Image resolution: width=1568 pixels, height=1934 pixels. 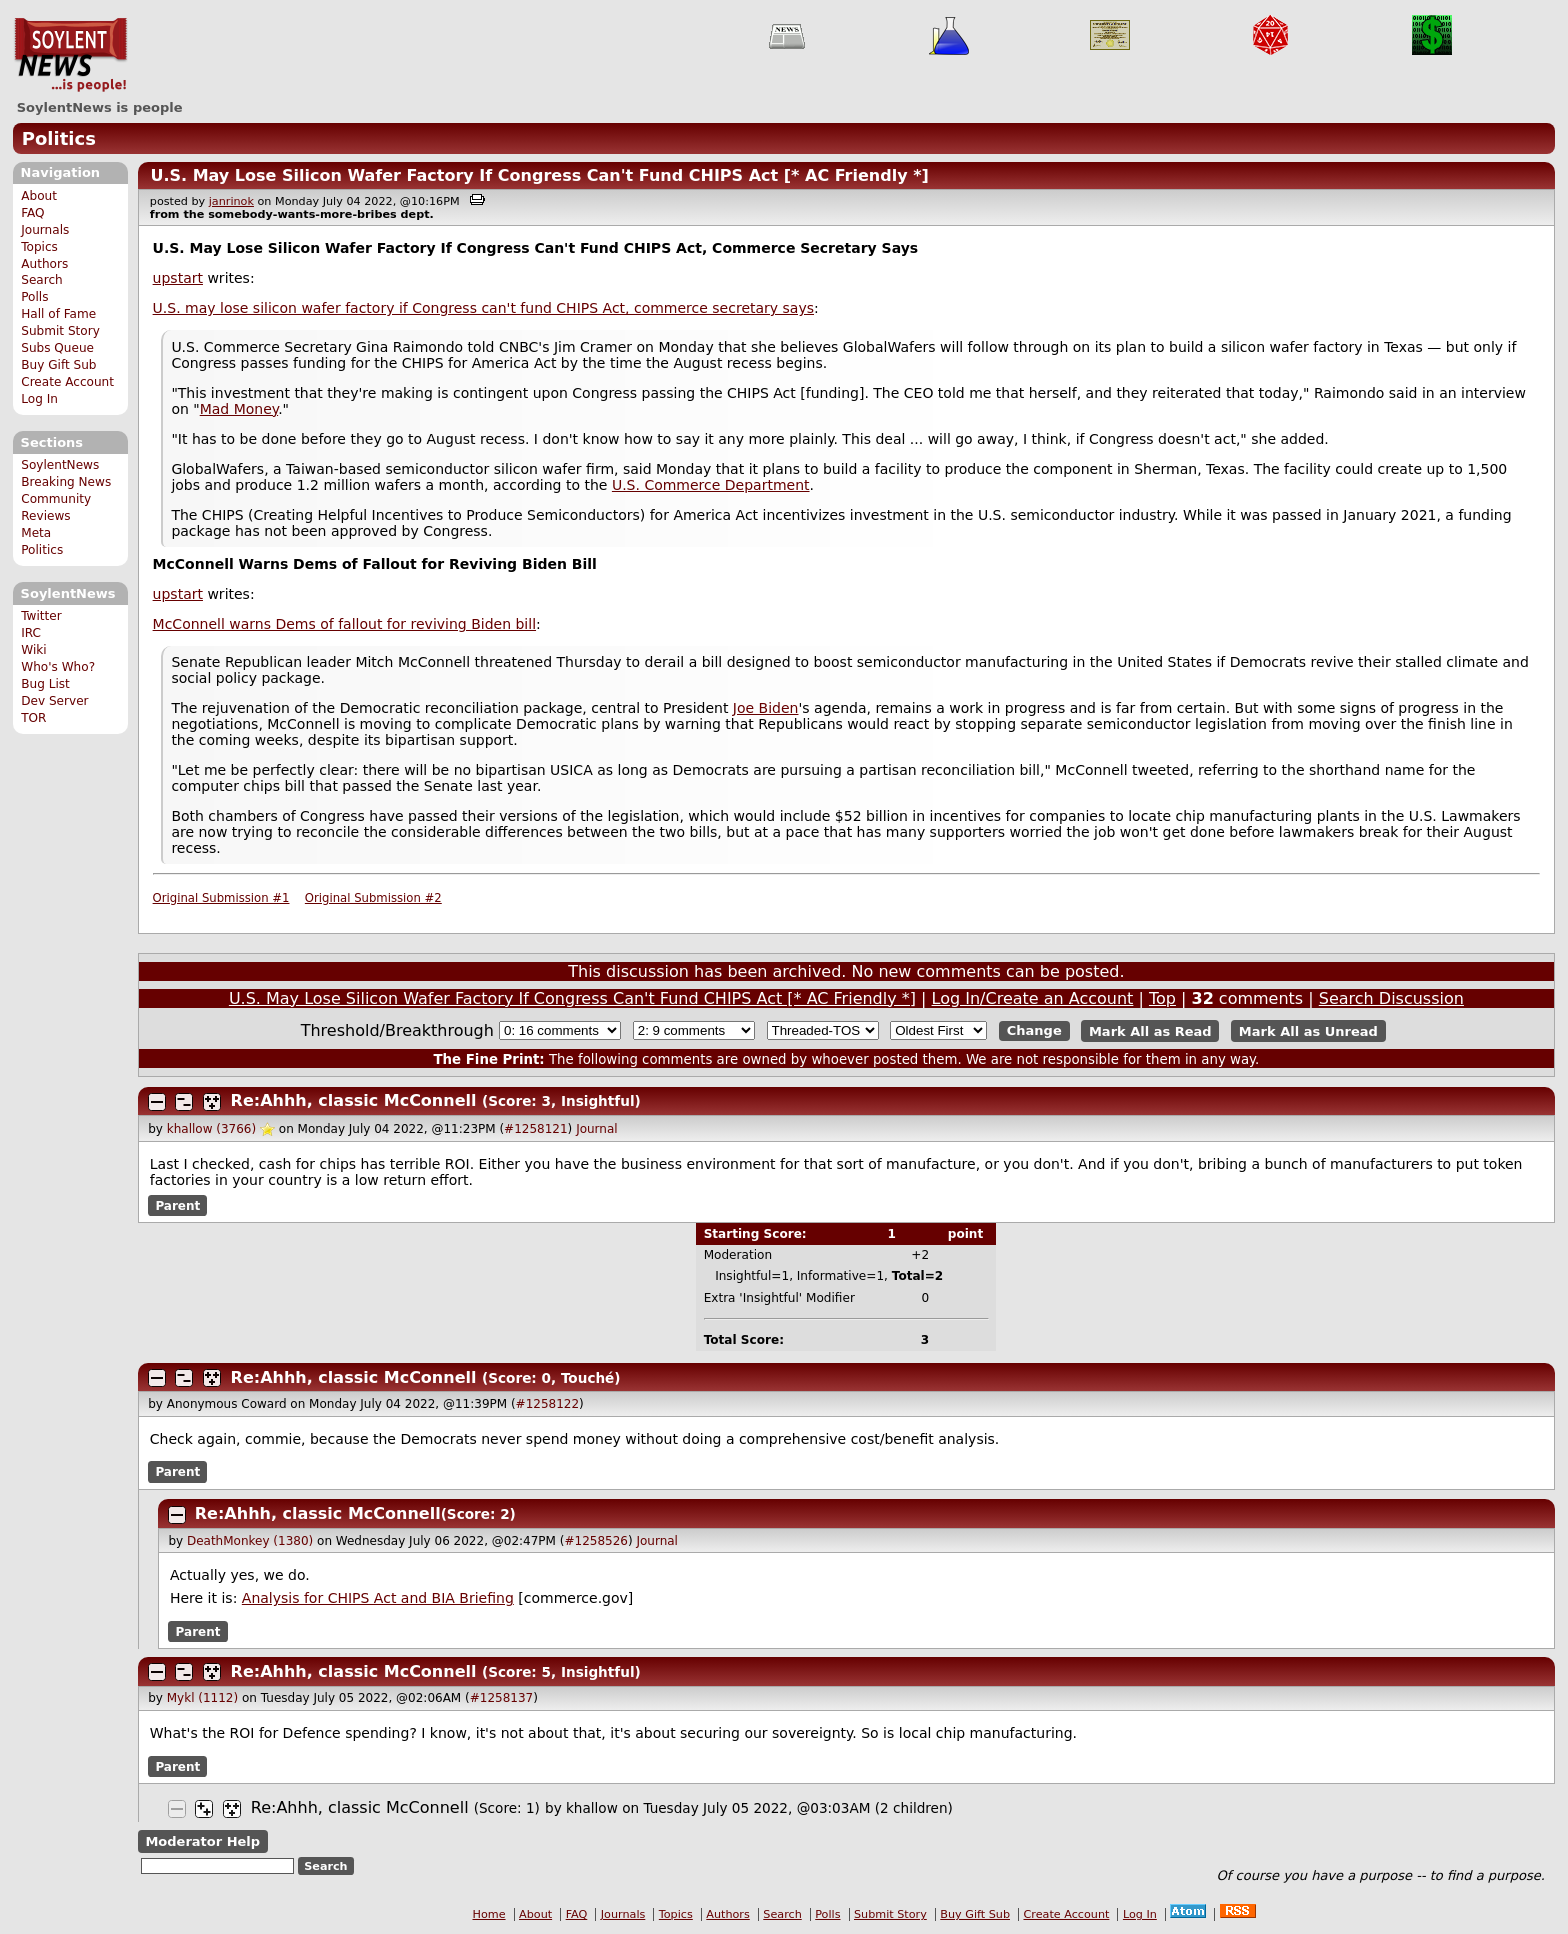 I want to click on #1258121, so click(x=536, y=1129).